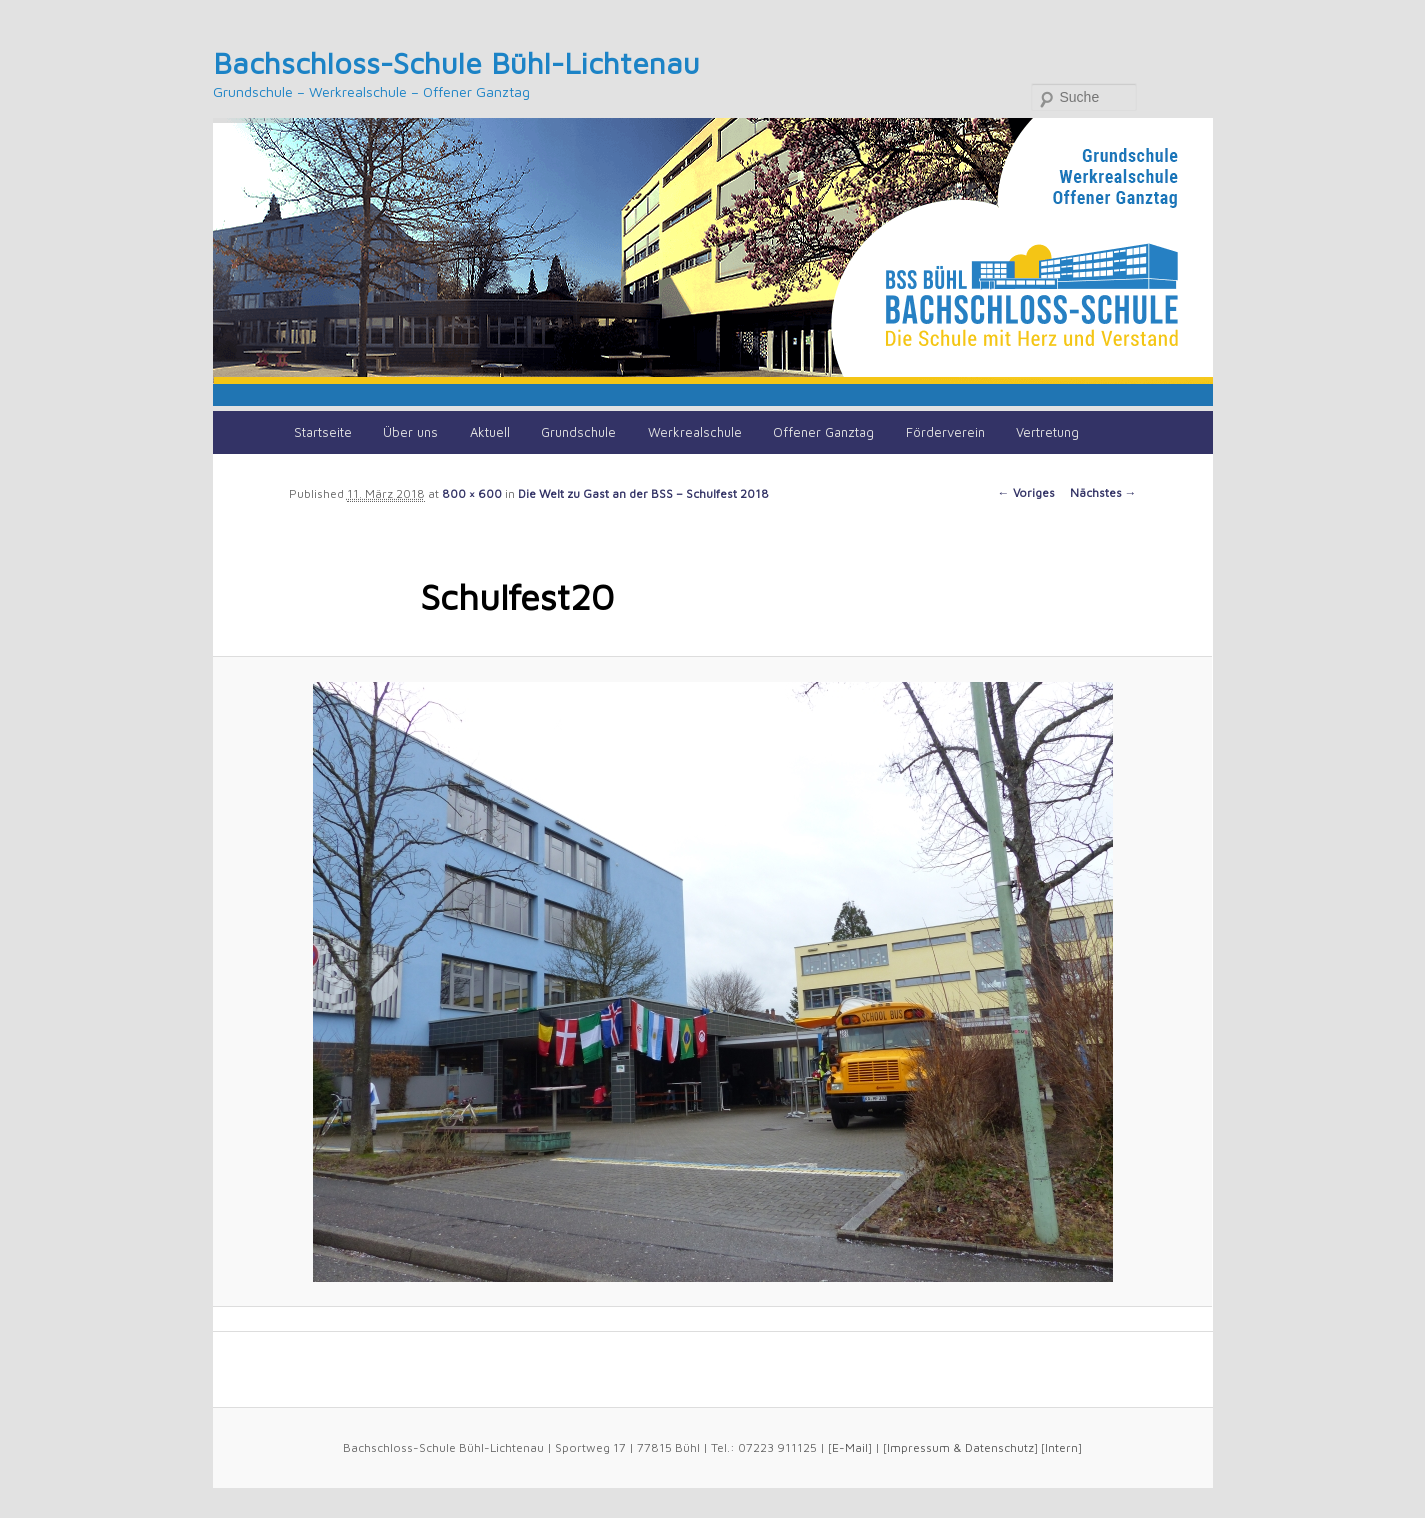 The width and height of the screenshot is (1425, 1518). What do you see at coordinates (643, 493) in the screenshot?
I see `Die Welt zu Gast an der BSS – Schulfest 2018` at bounding box center [643, 493].